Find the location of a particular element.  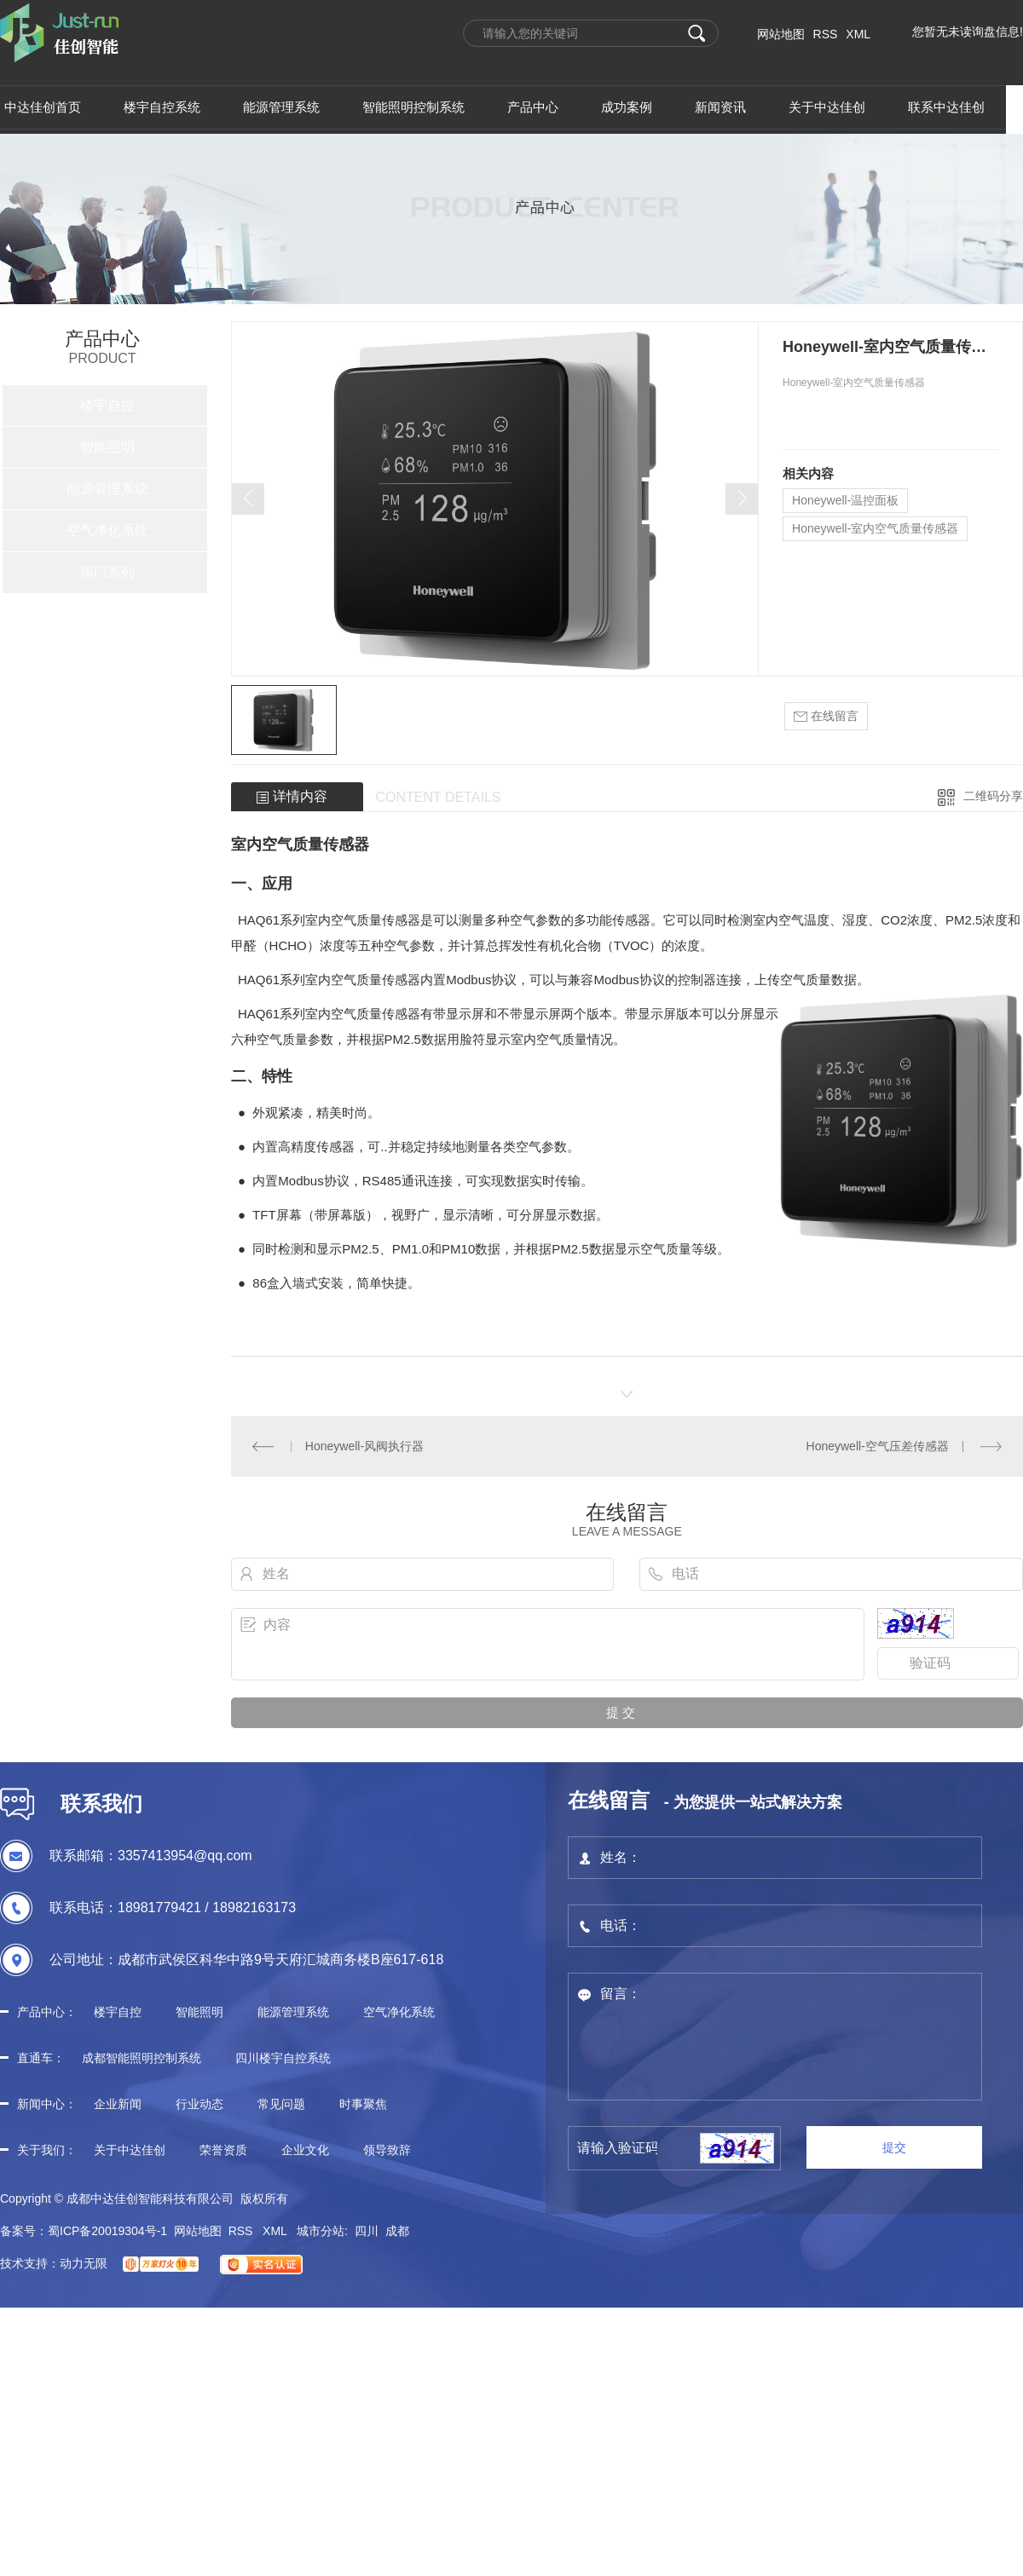

成都 is located at coordinates (397, 2231).